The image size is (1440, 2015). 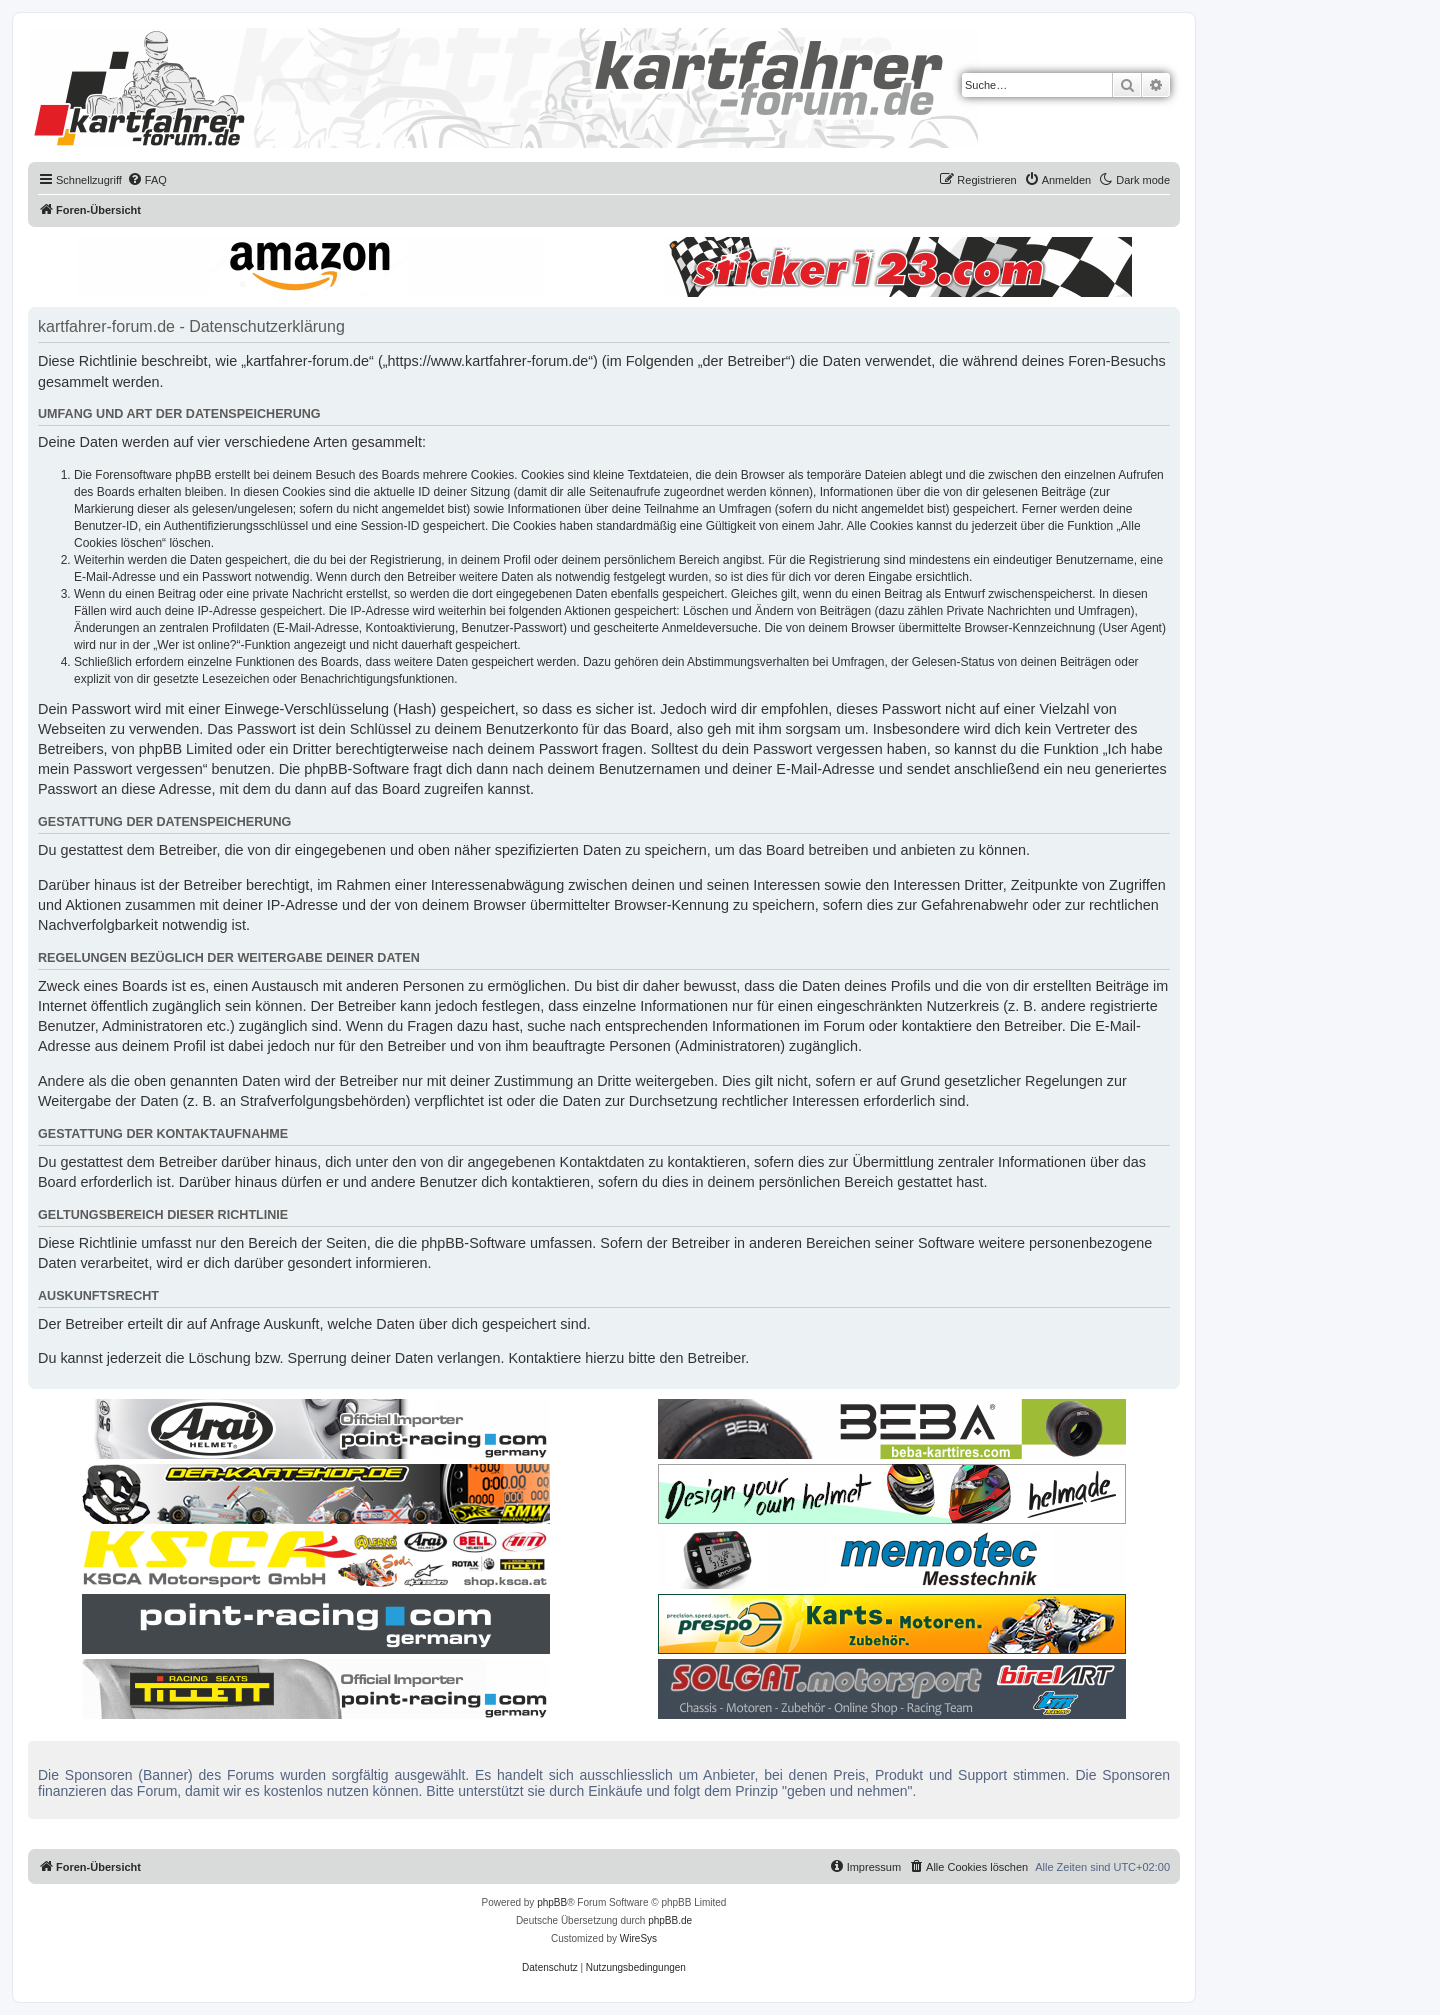 What do you see at coordinates (552, 1902) in the screenshot?
I see `phpBB` at bounding box center [552, 1902].